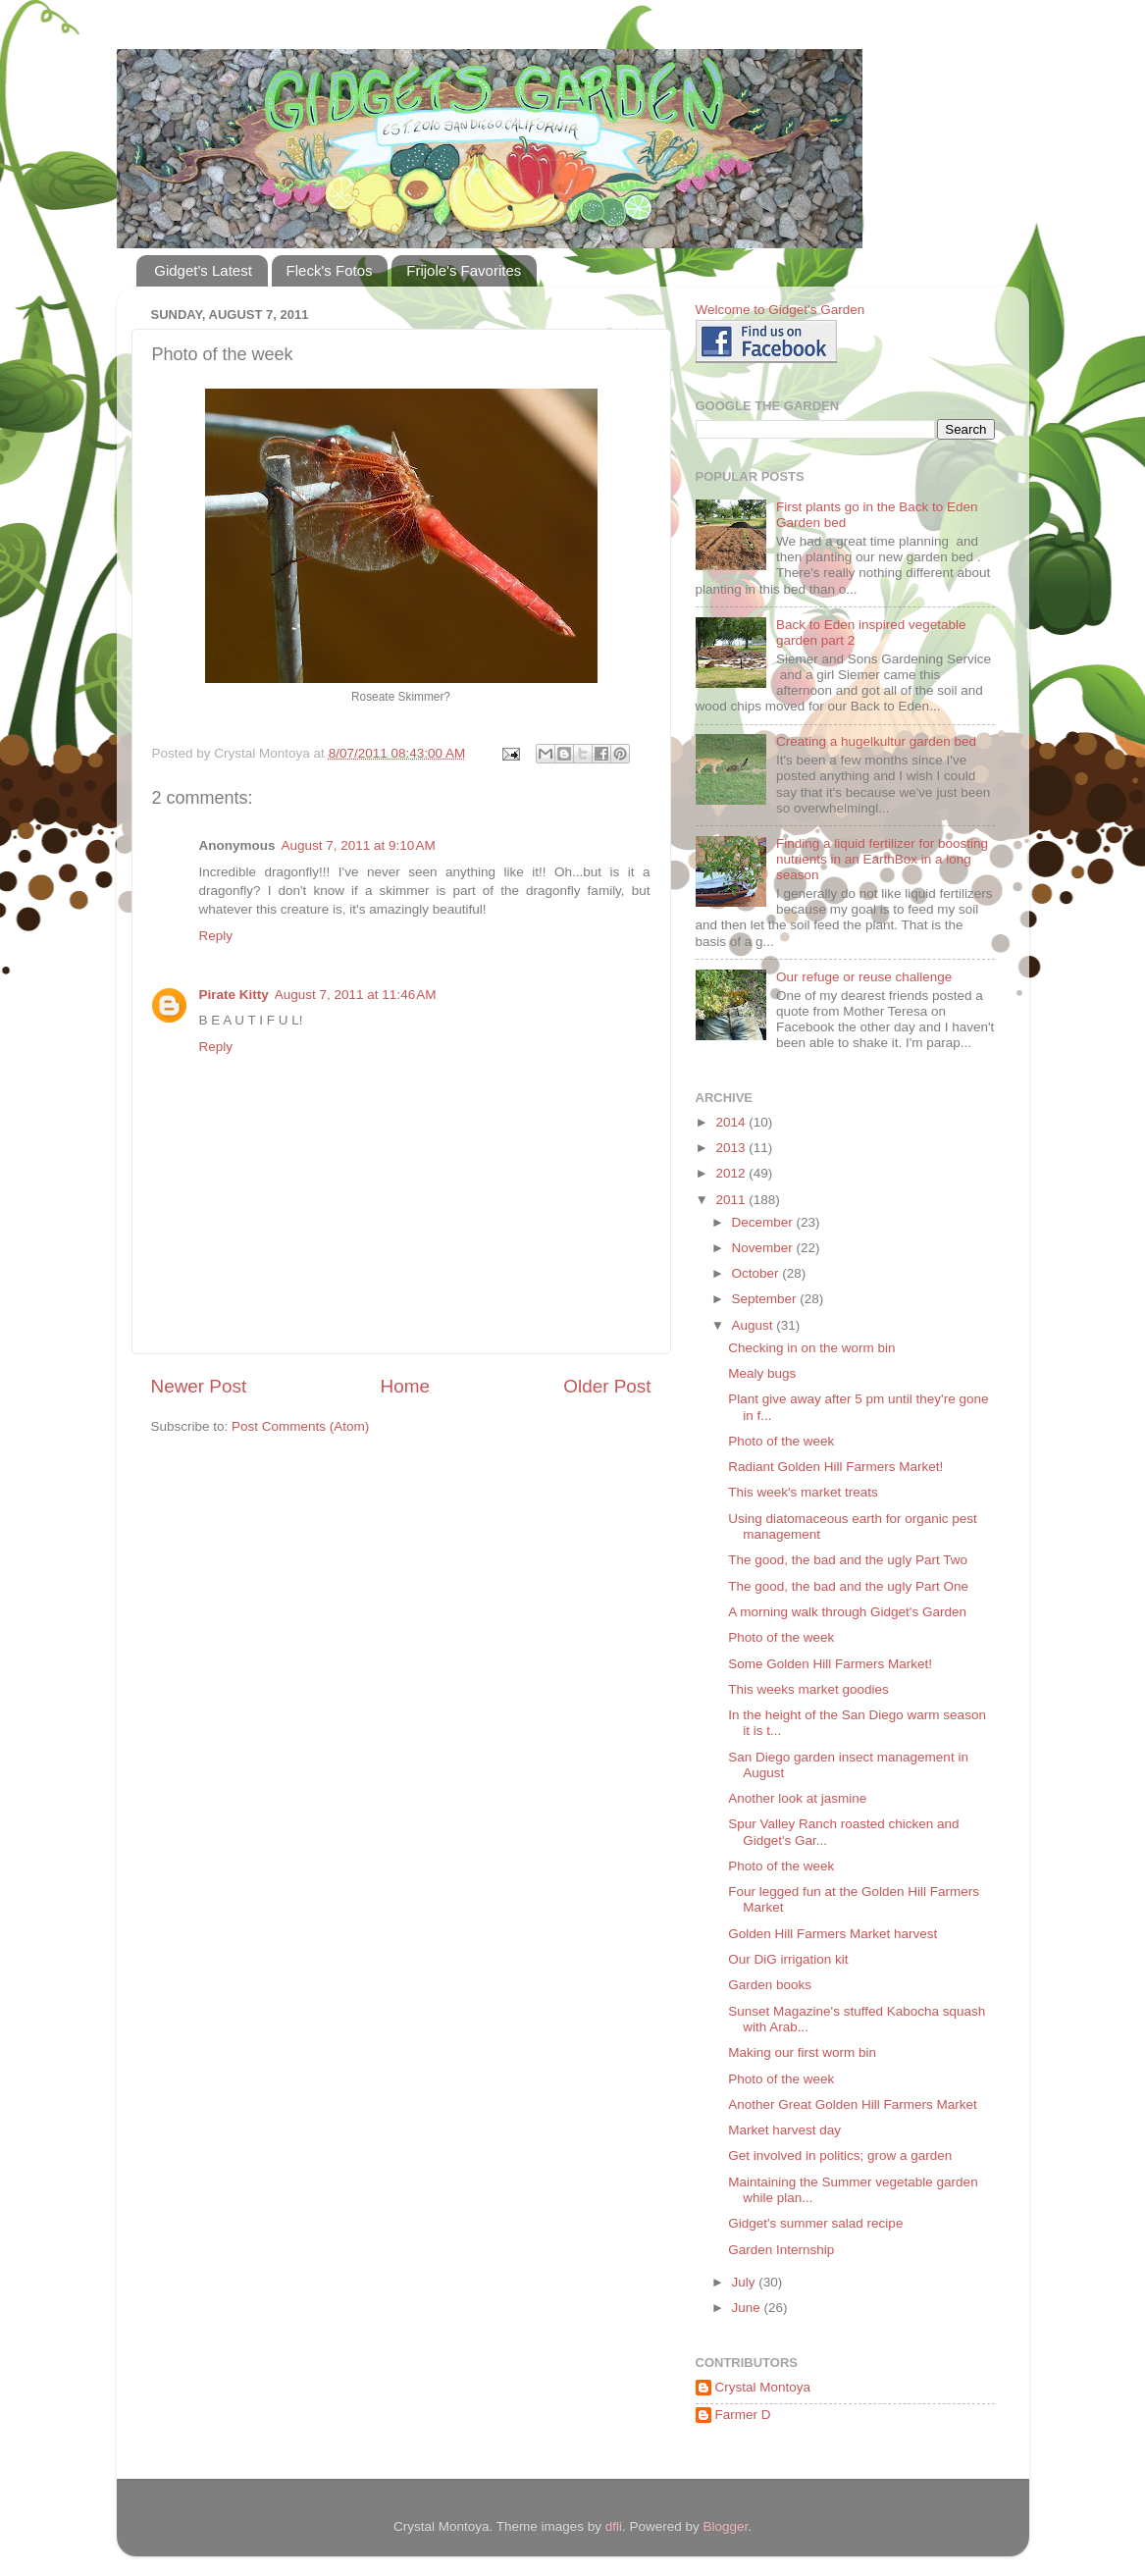 This screenshot has height=2576, width=1145. Describe the element at coordinates (876, 741) in the screenshot. I see `Creating a hugelkultur garden bed` at that location.